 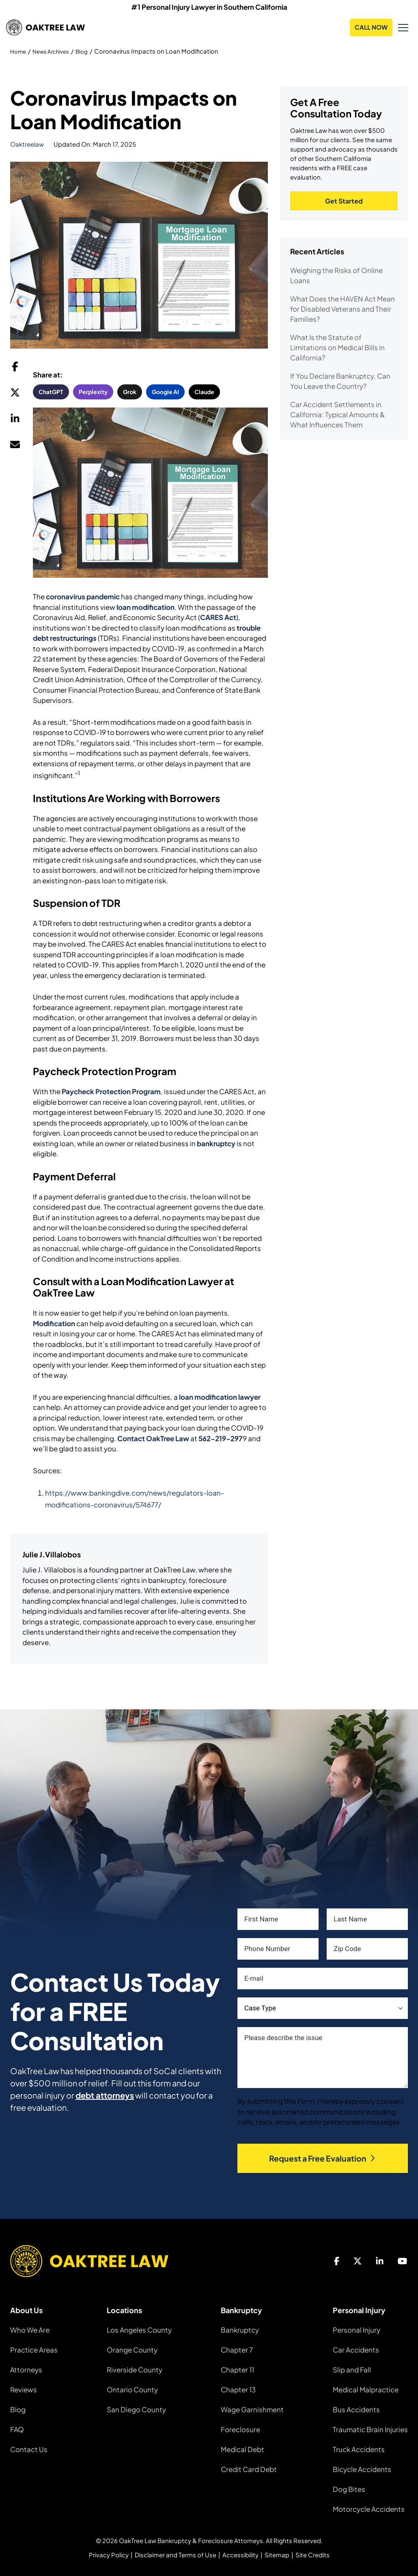 What do you see at coordinates (165, 391) in the screenshot?
I see `Google AI [button]` at bounding box center [165, 391].